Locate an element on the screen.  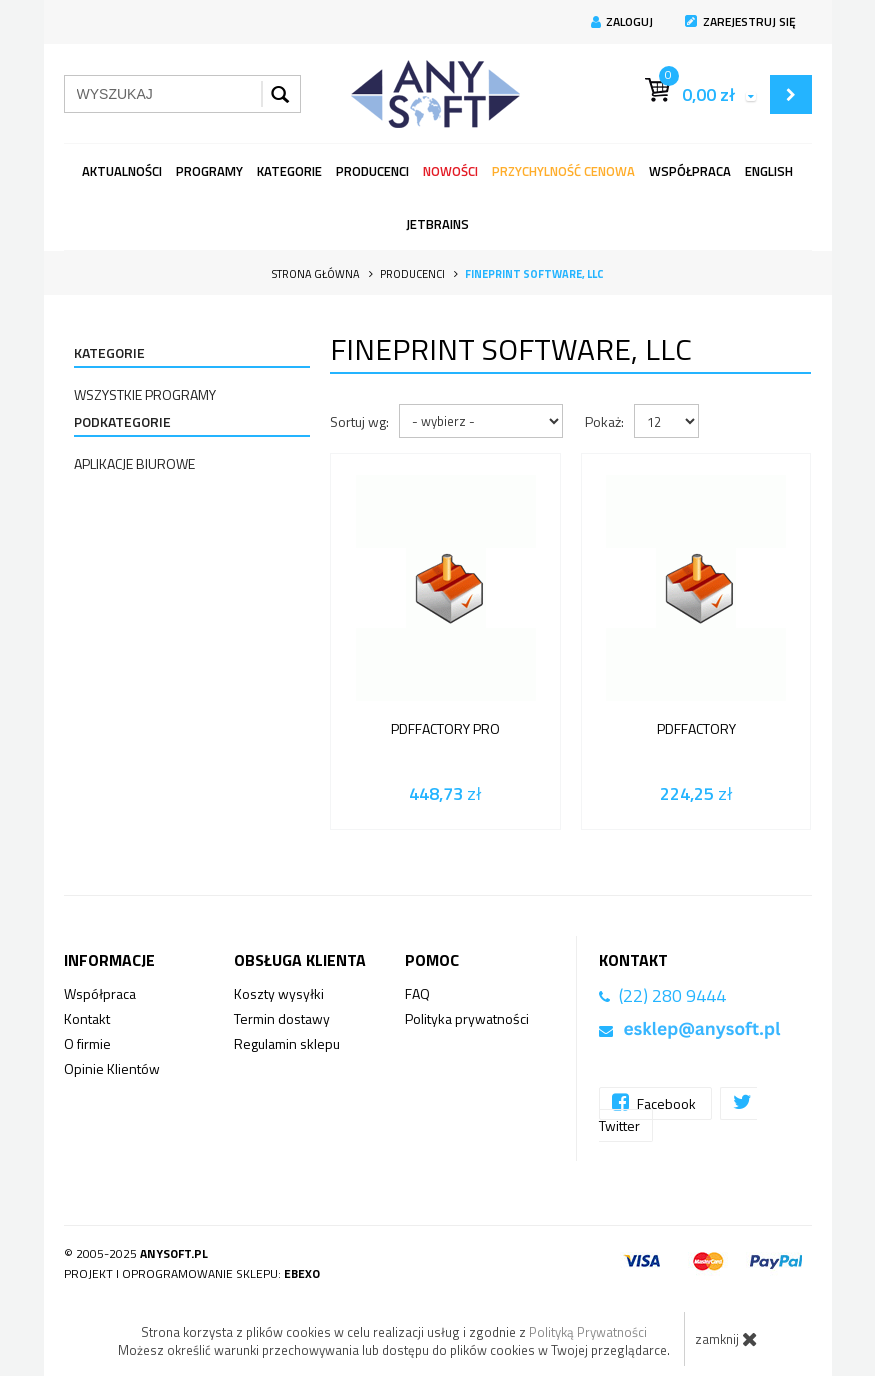
(22) 280 9444 is located at coordinates (672, 995).